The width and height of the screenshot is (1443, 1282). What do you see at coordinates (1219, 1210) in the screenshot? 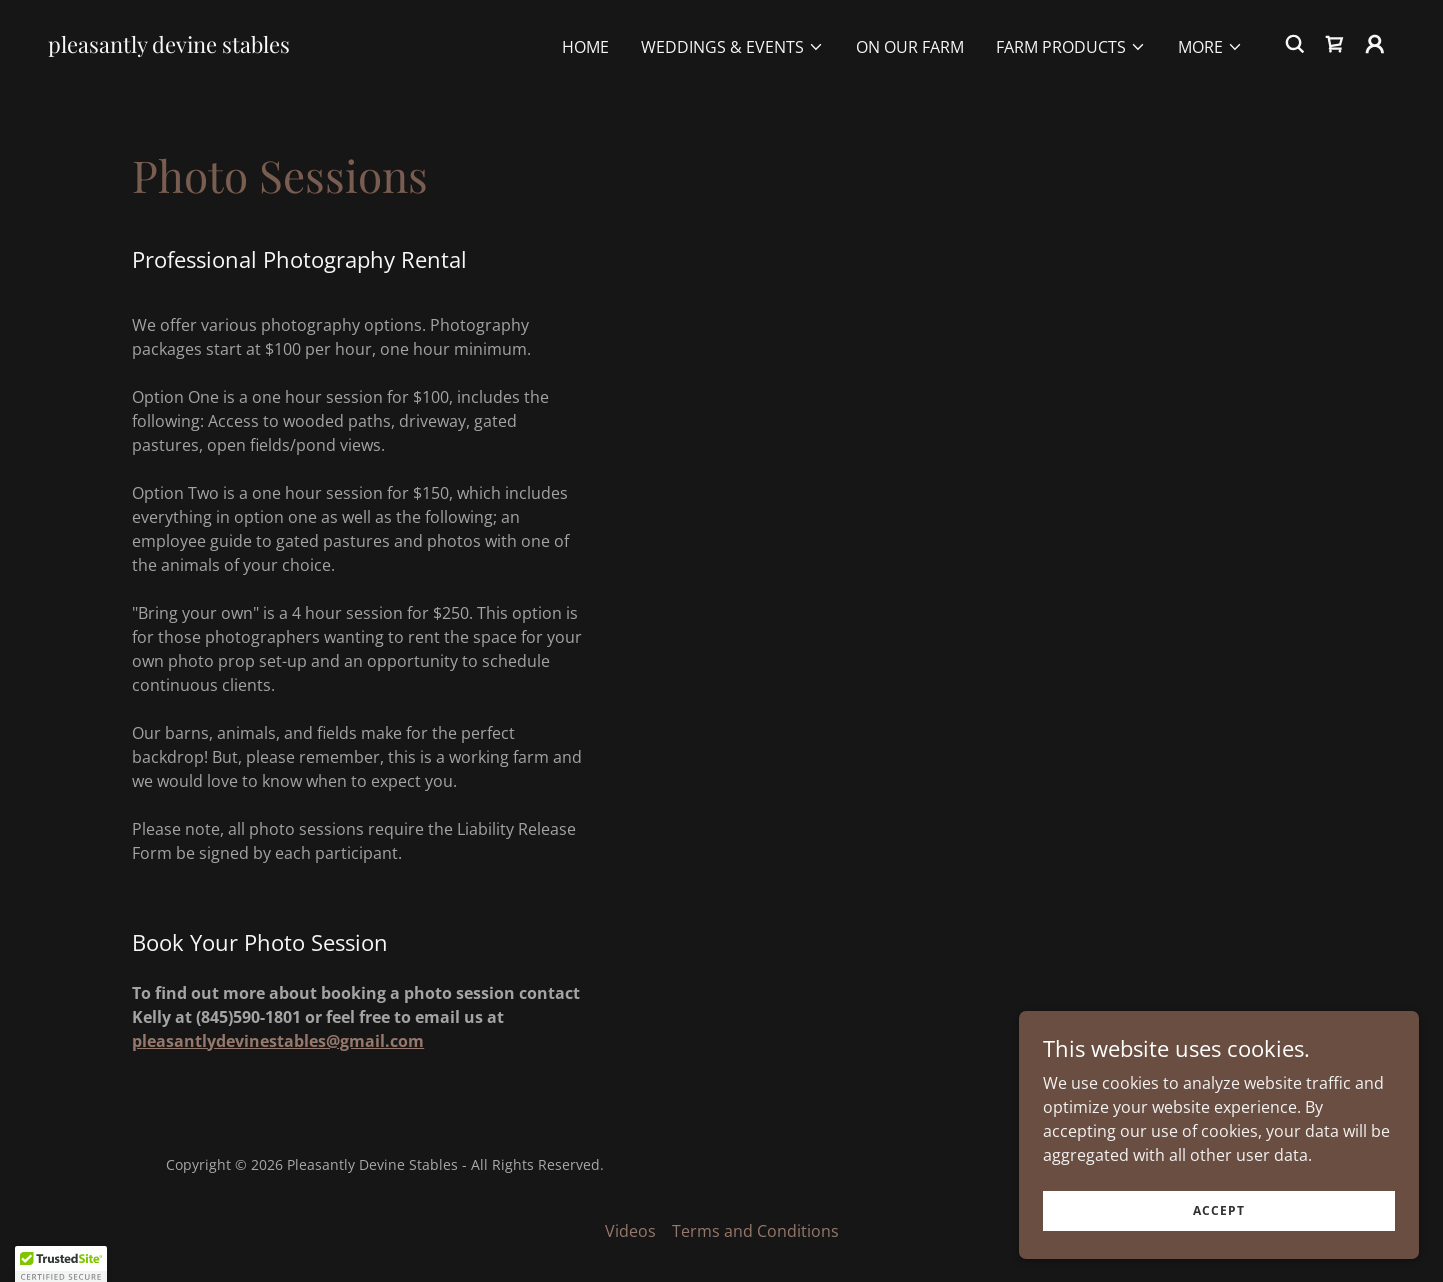
I see `Accept` at bounding box center [1219, 1210].